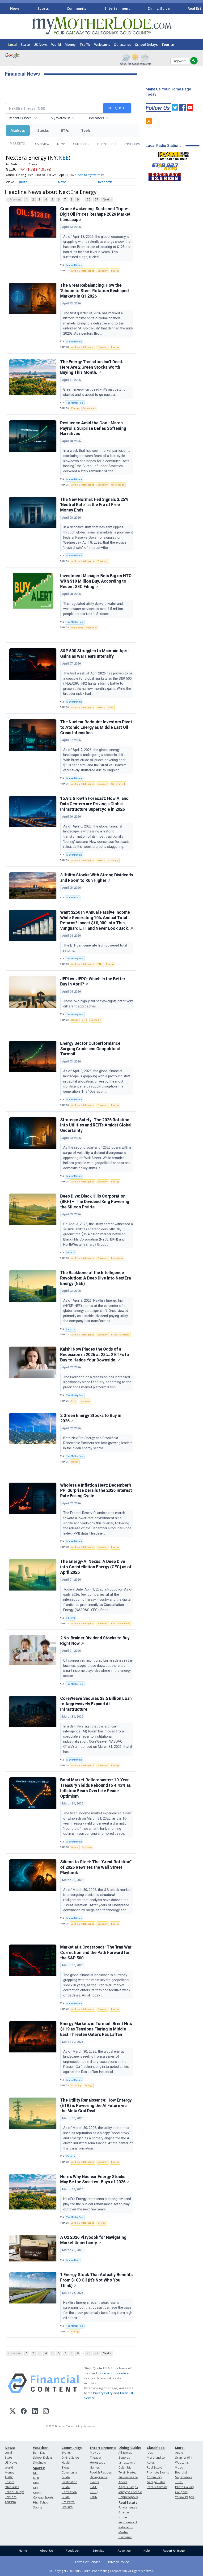 This screenshot has height=2576, width=203. I want to click on The Energy Transition Isn't Dead. Here Are 2 Green Stocks Worth Buying This Month., so click(91, 367).